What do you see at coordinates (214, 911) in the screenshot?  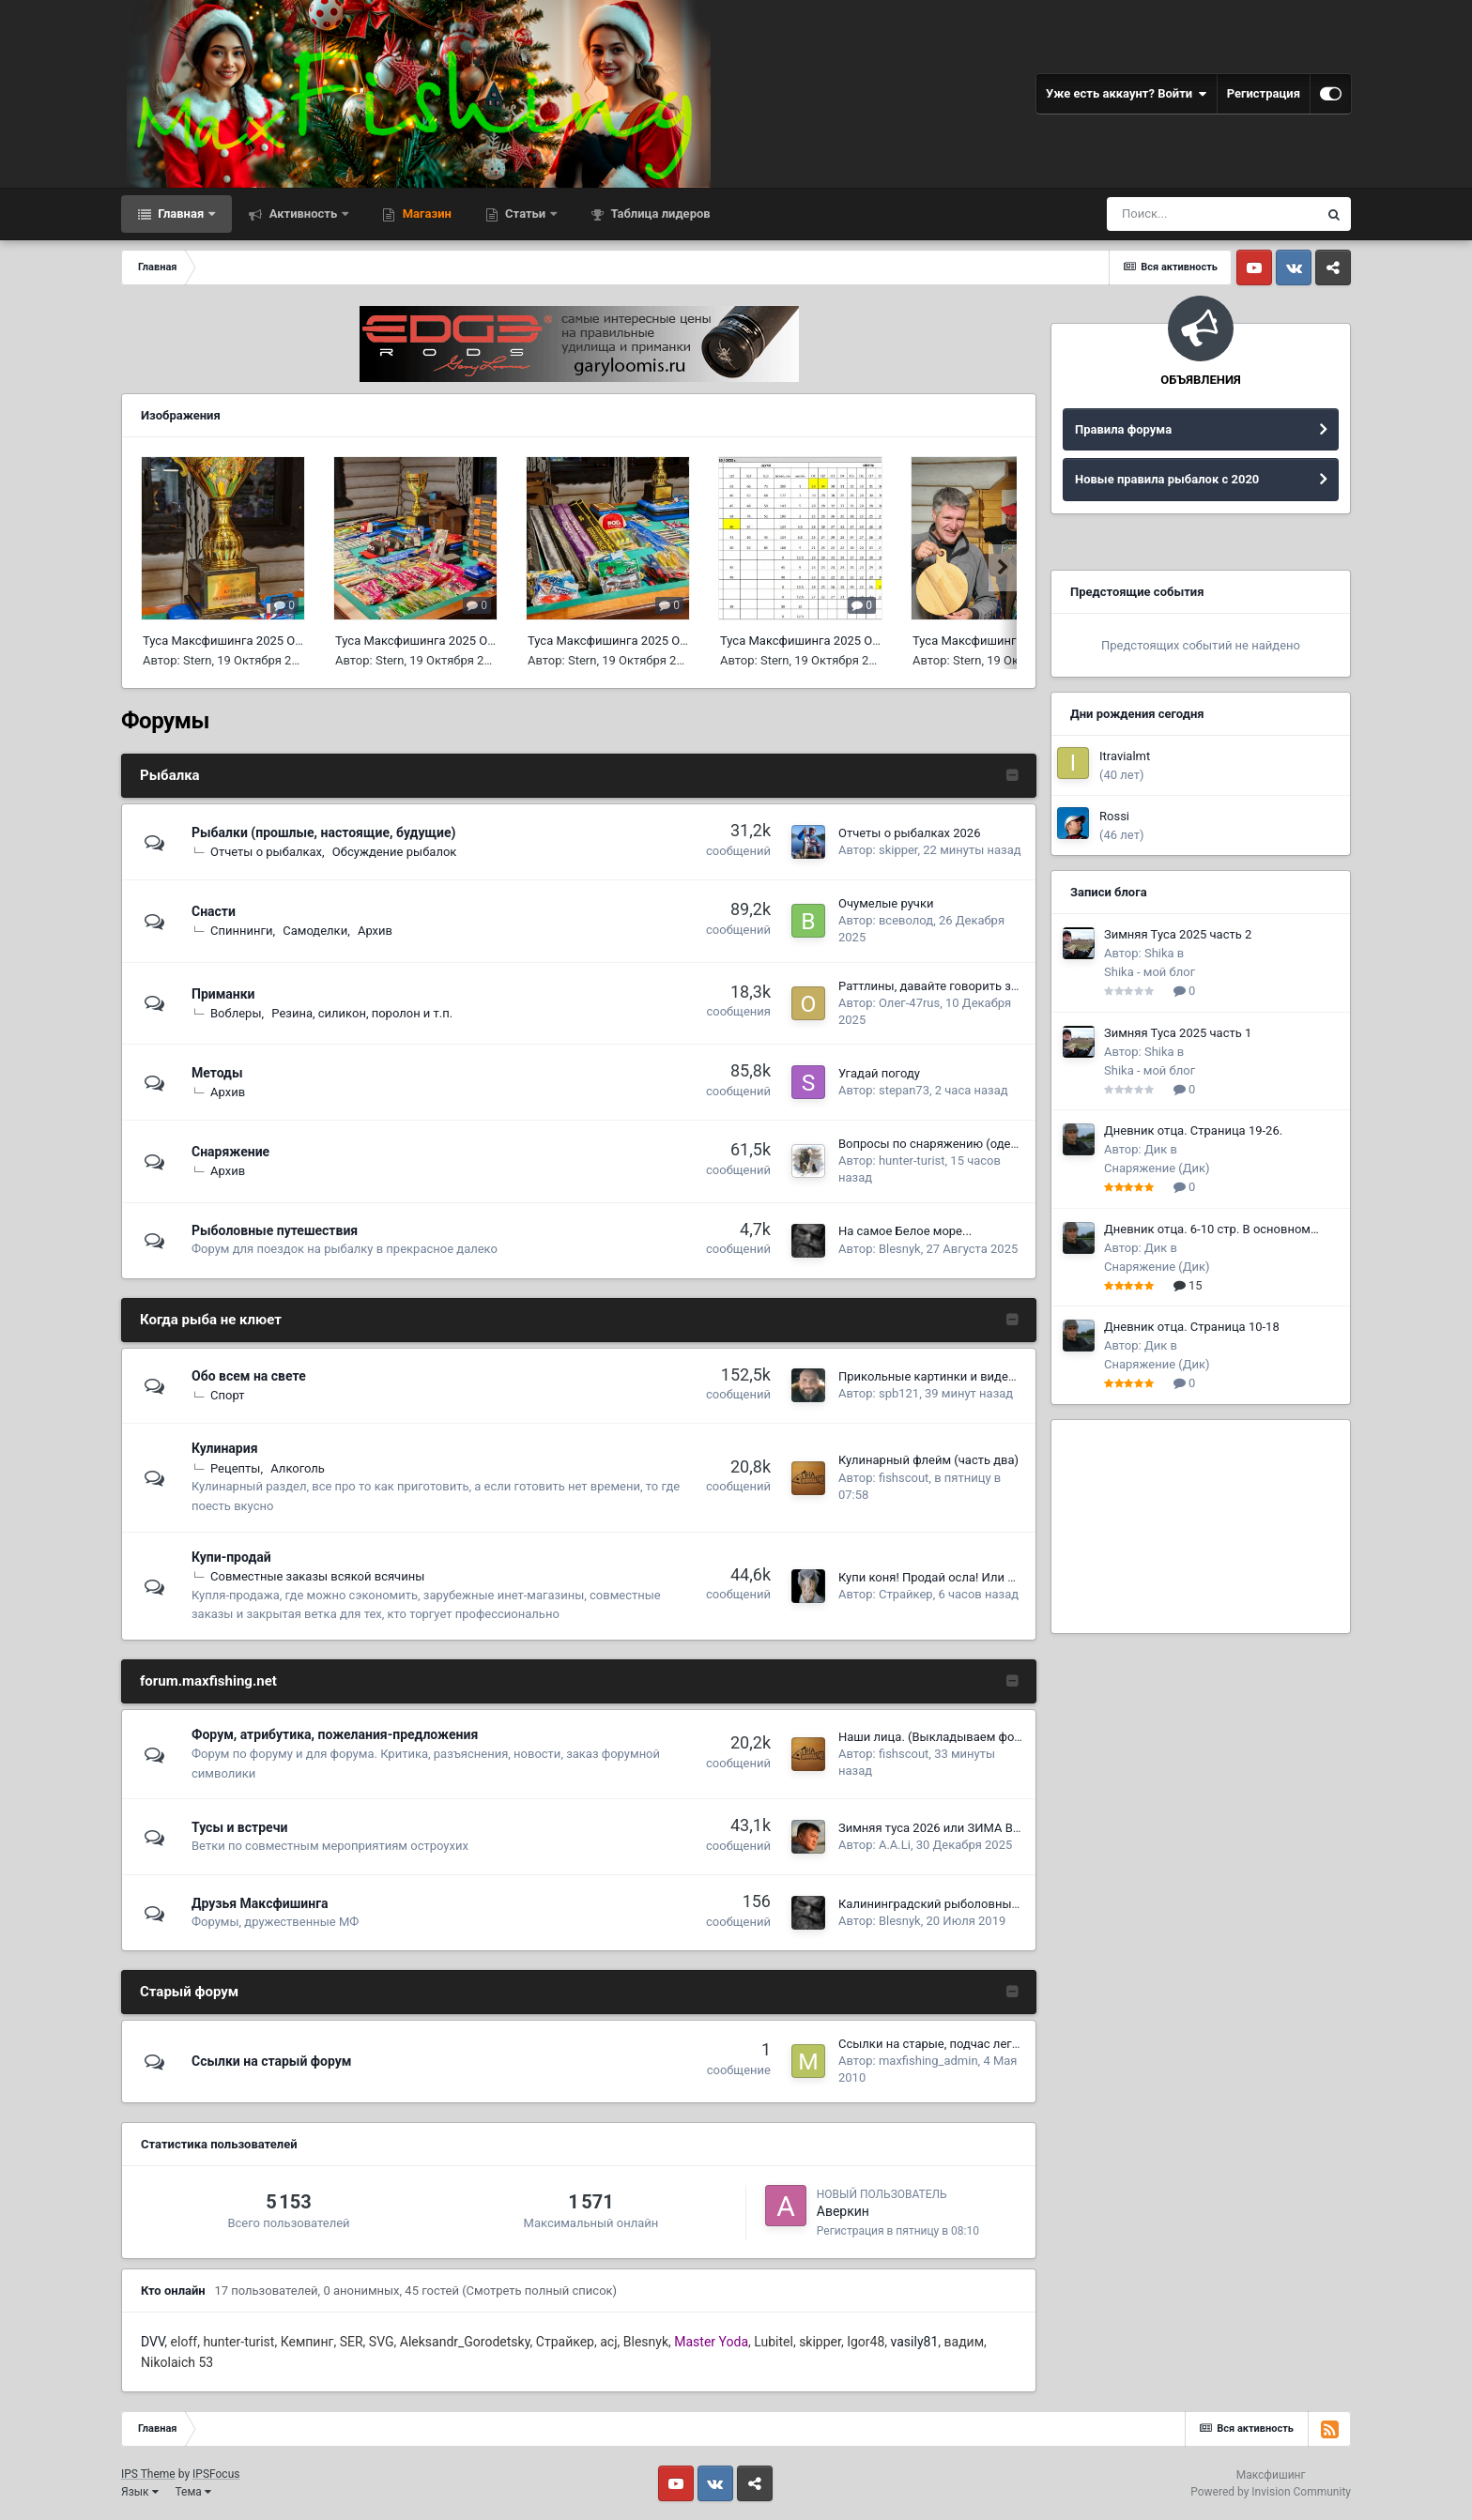 I see `Снасти` at bounding box center [214, 911].